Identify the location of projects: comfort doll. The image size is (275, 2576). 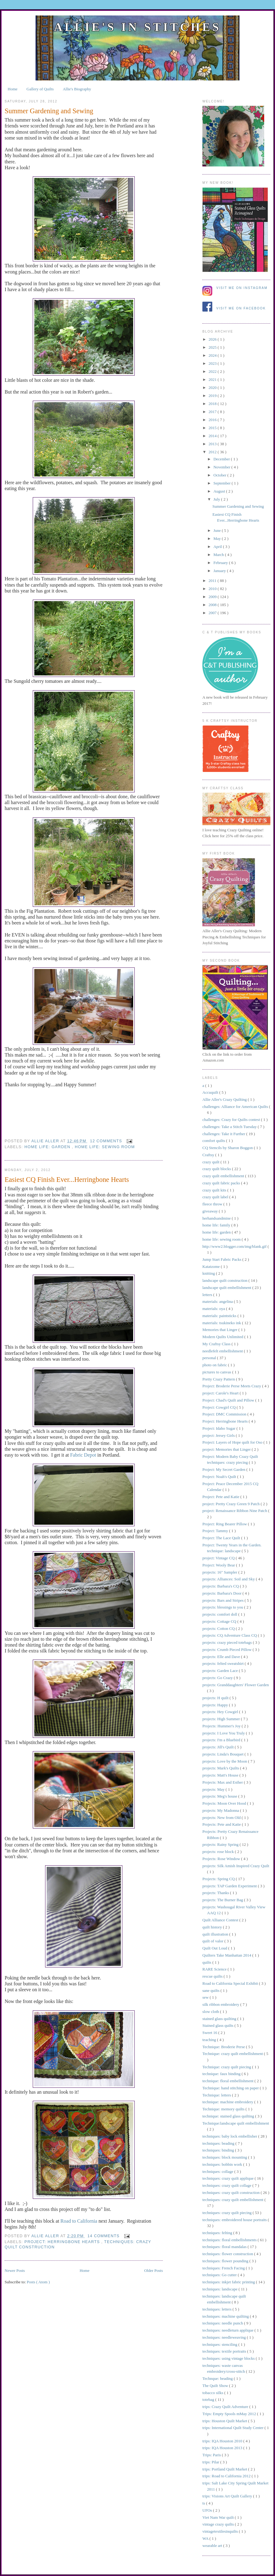
(220, 1614).